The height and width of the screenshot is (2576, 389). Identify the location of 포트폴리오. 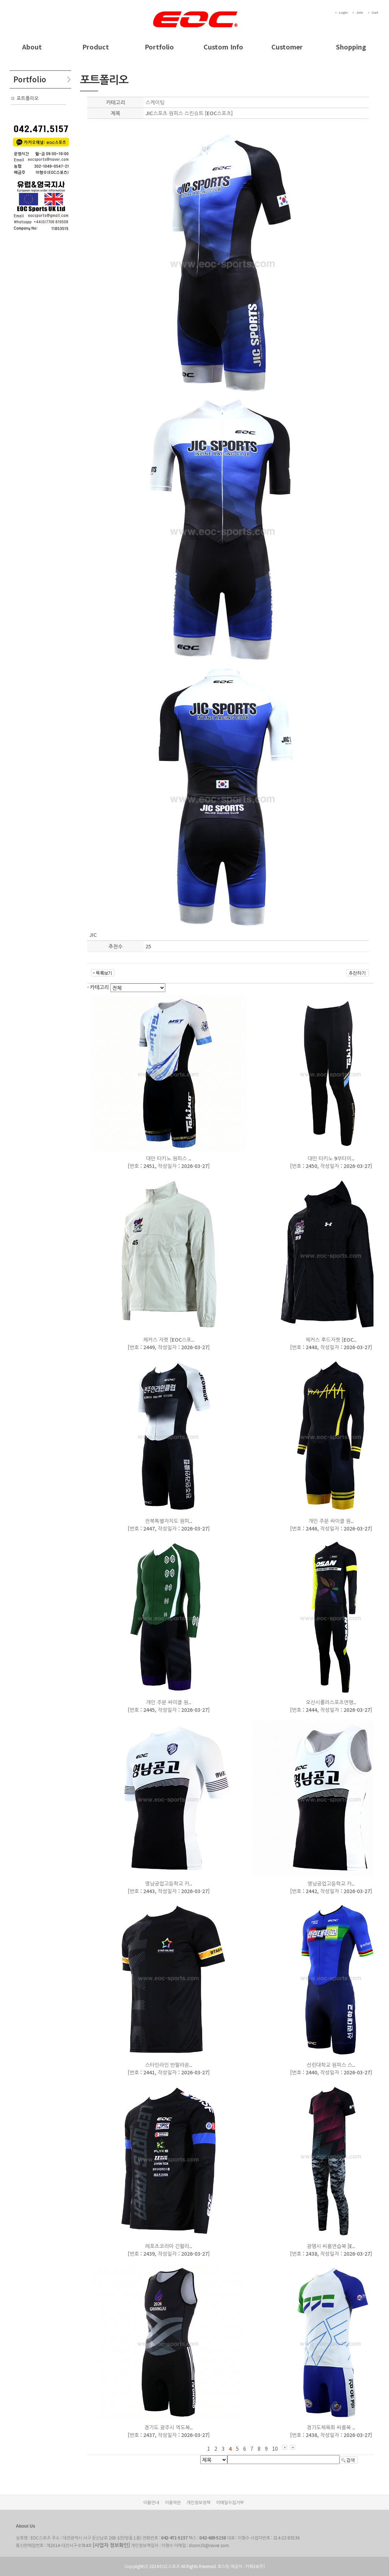
(28, 98).